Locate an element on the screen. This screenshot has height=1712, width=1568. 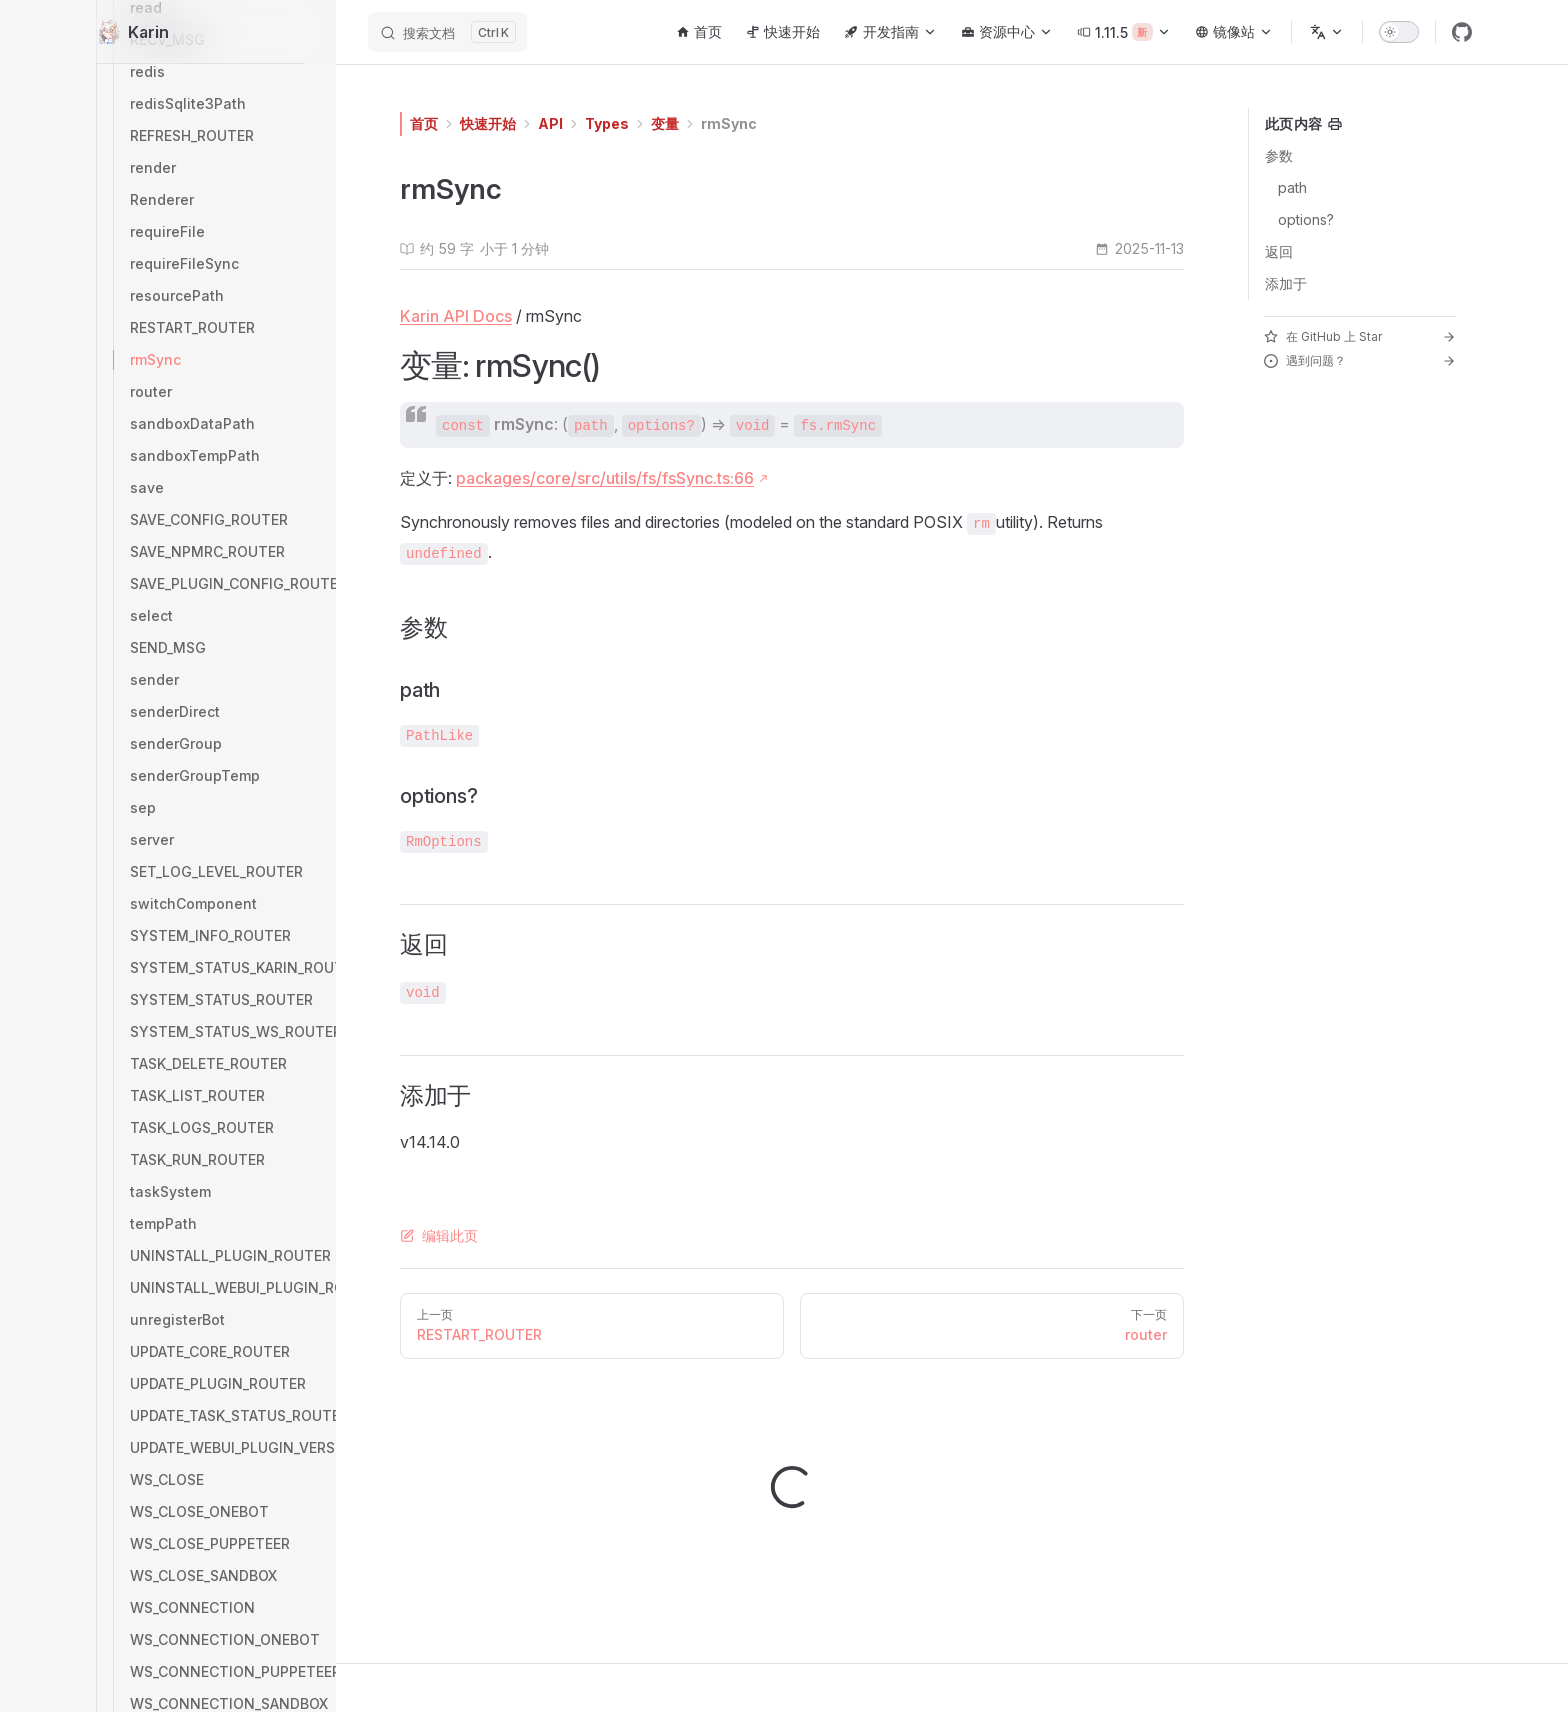
添加于 is located at coordinates (1286, 283).